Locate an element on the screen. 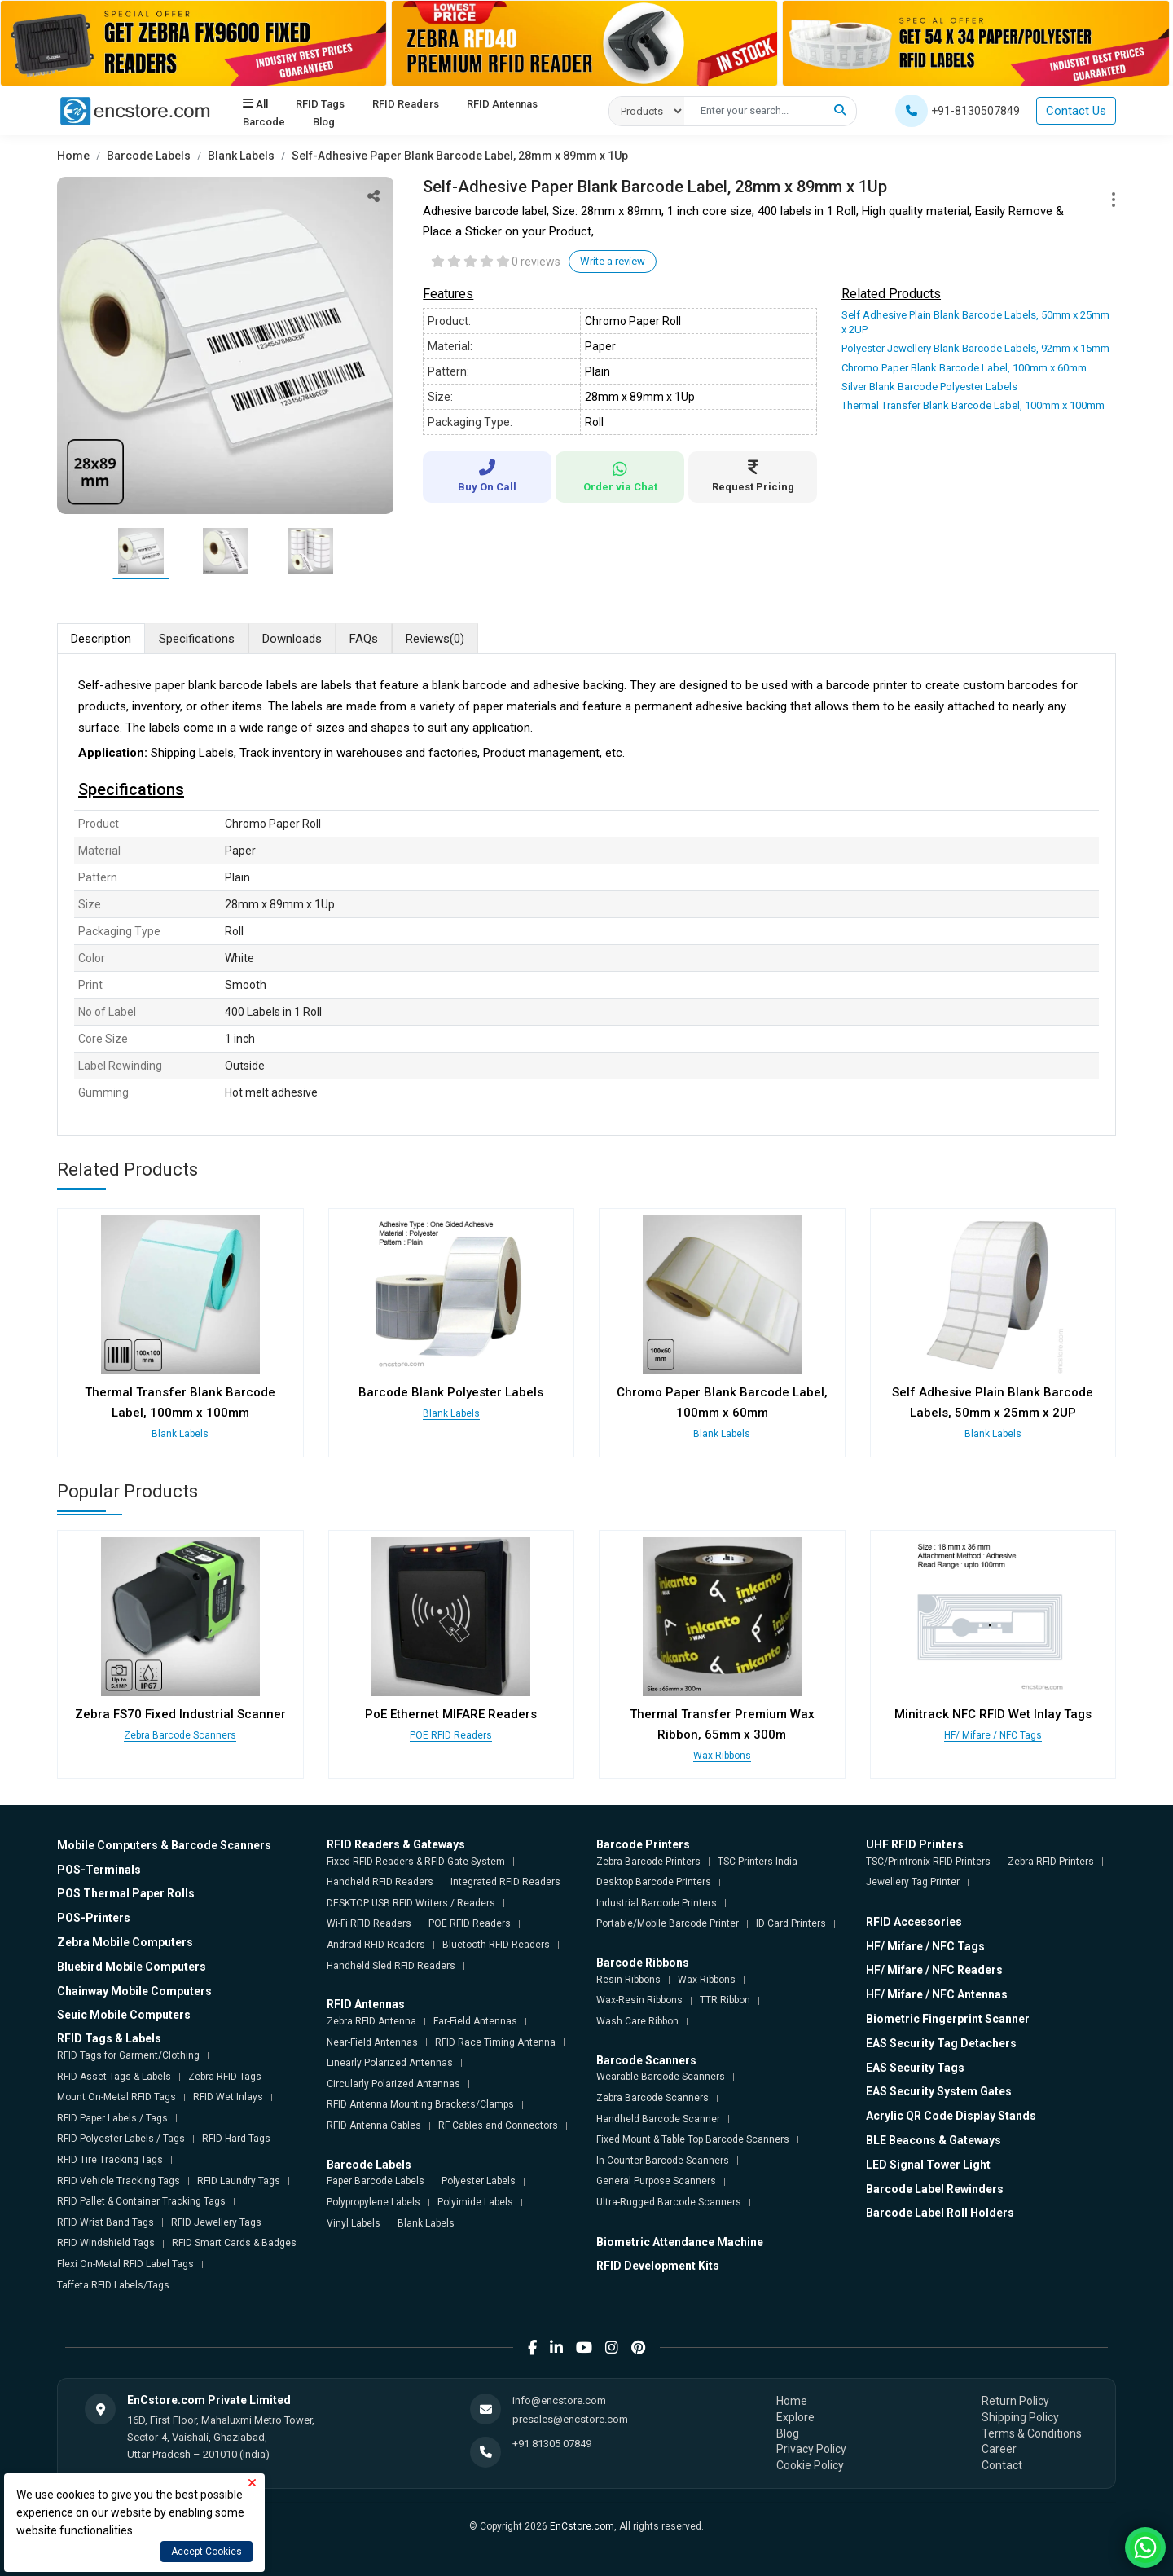 The image size is (1173, 2576). RFID Laundry Tags is located at coordinates (238, 2181).